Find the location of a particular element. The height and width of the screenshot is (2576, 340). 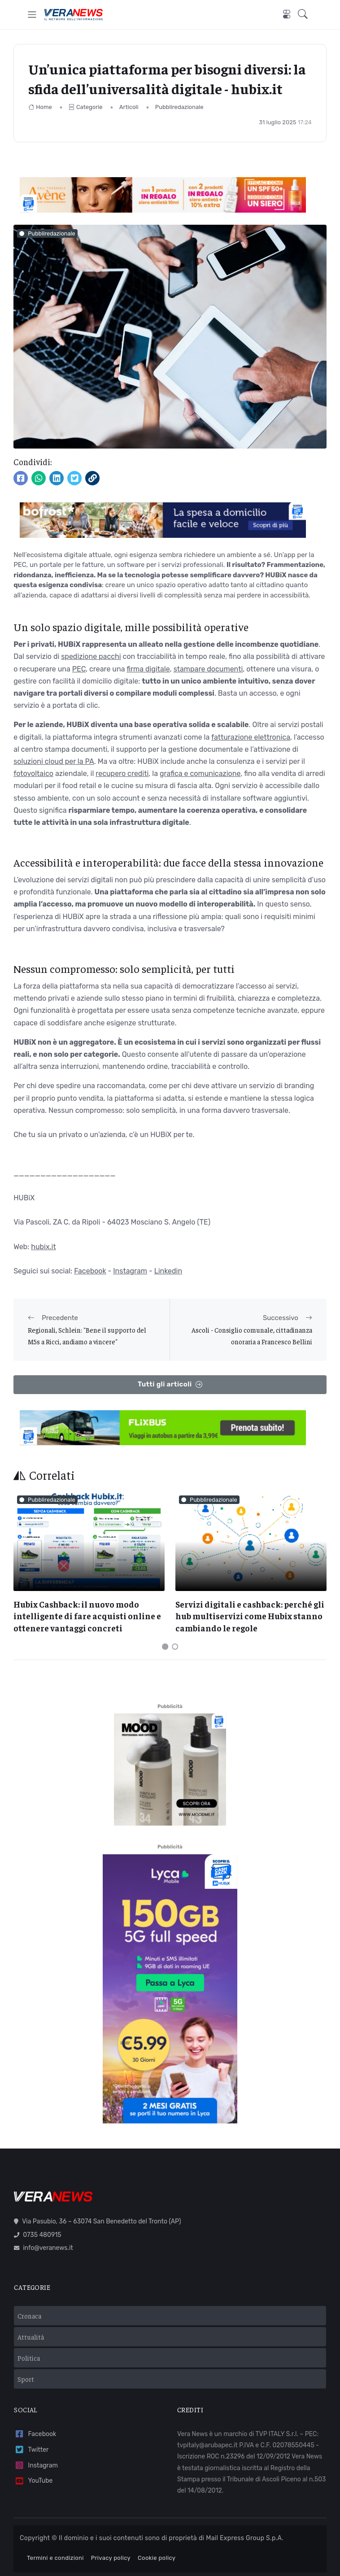

Home is located at coordinates (40, 107).